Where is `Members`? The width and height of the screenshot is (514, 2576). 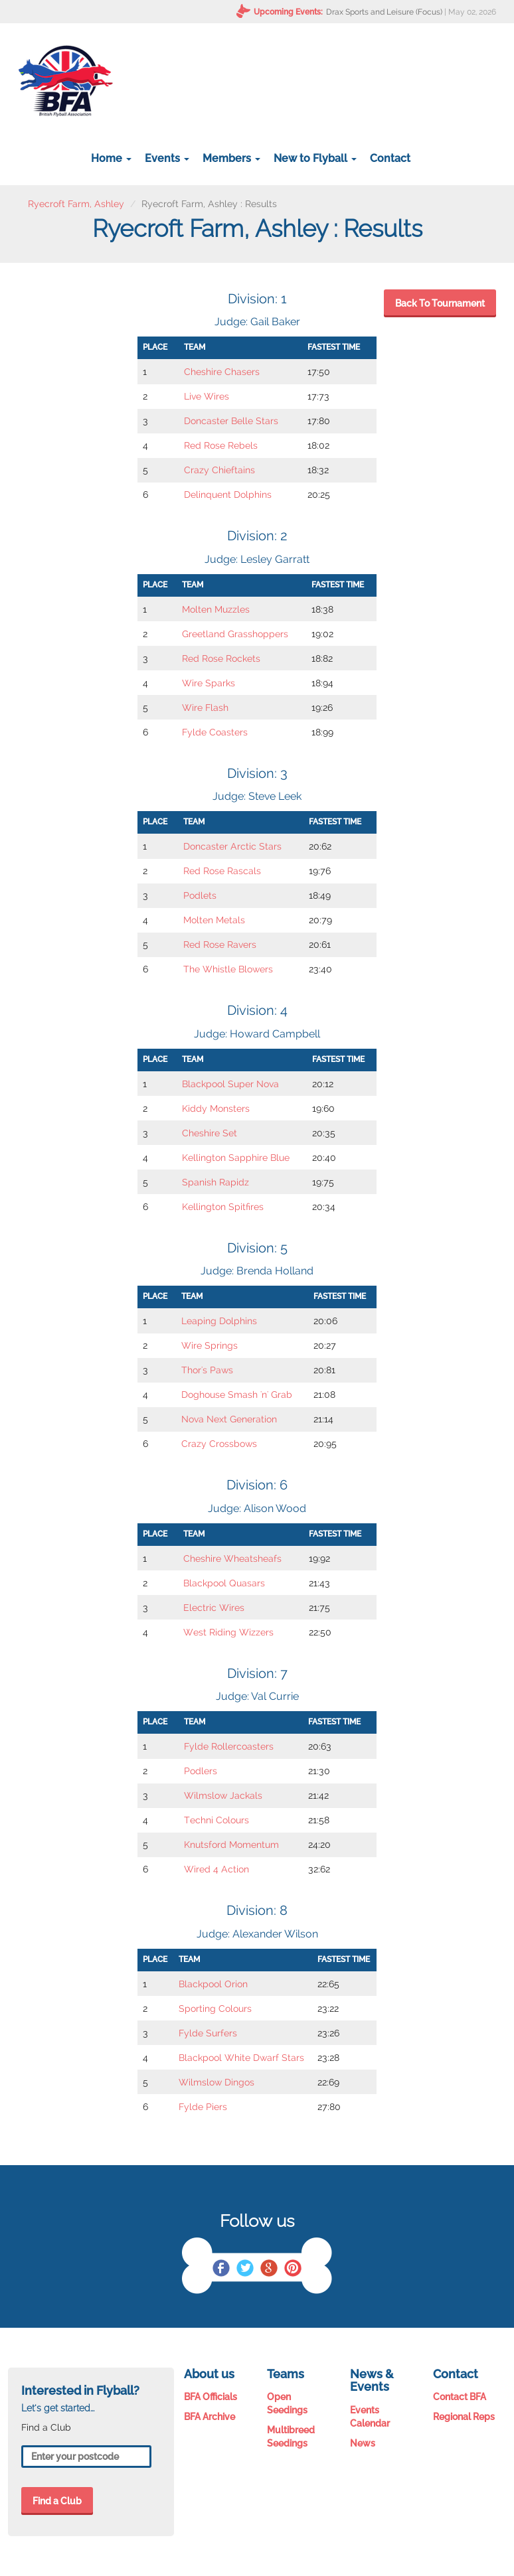 Members is located at coordinates (231, 158).